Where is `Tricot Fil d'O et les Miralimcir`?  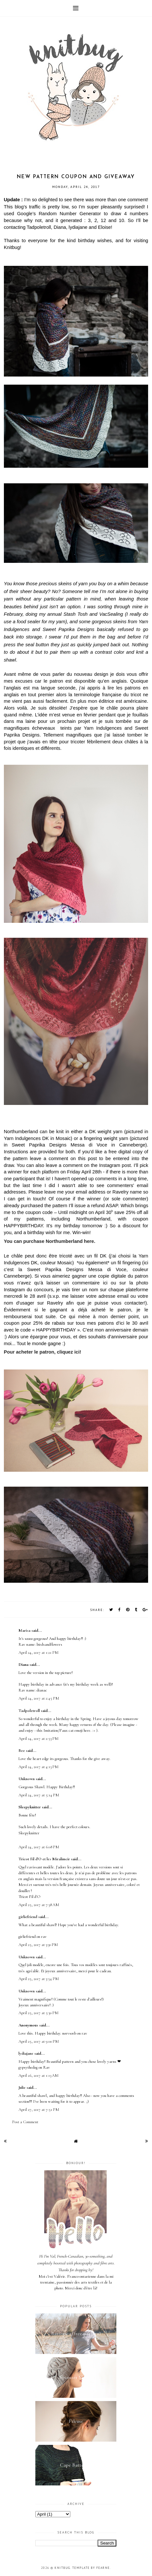 Tricot Fil d'O et les Miralimcir is located at coordinates (44, 1859).